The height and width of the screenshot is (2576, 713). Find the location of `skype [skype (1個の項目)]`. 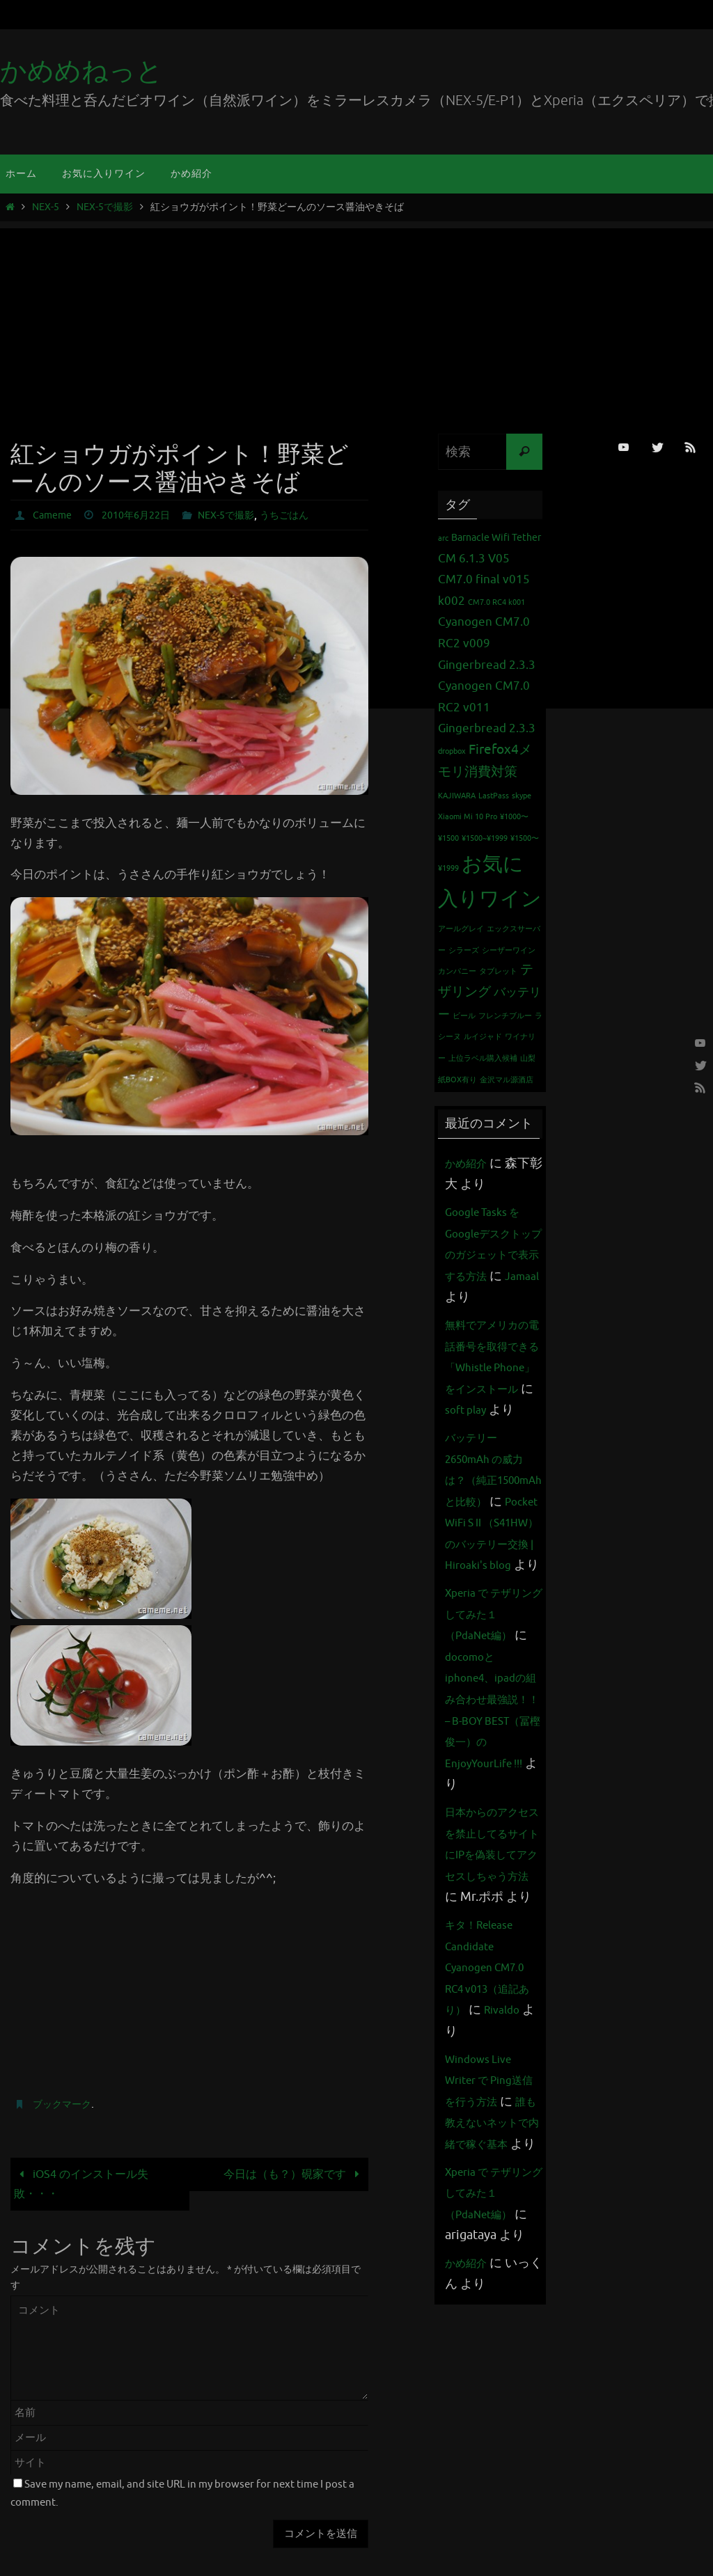

skype [skype (1個の項目)] is located at coordinates (521, 795).